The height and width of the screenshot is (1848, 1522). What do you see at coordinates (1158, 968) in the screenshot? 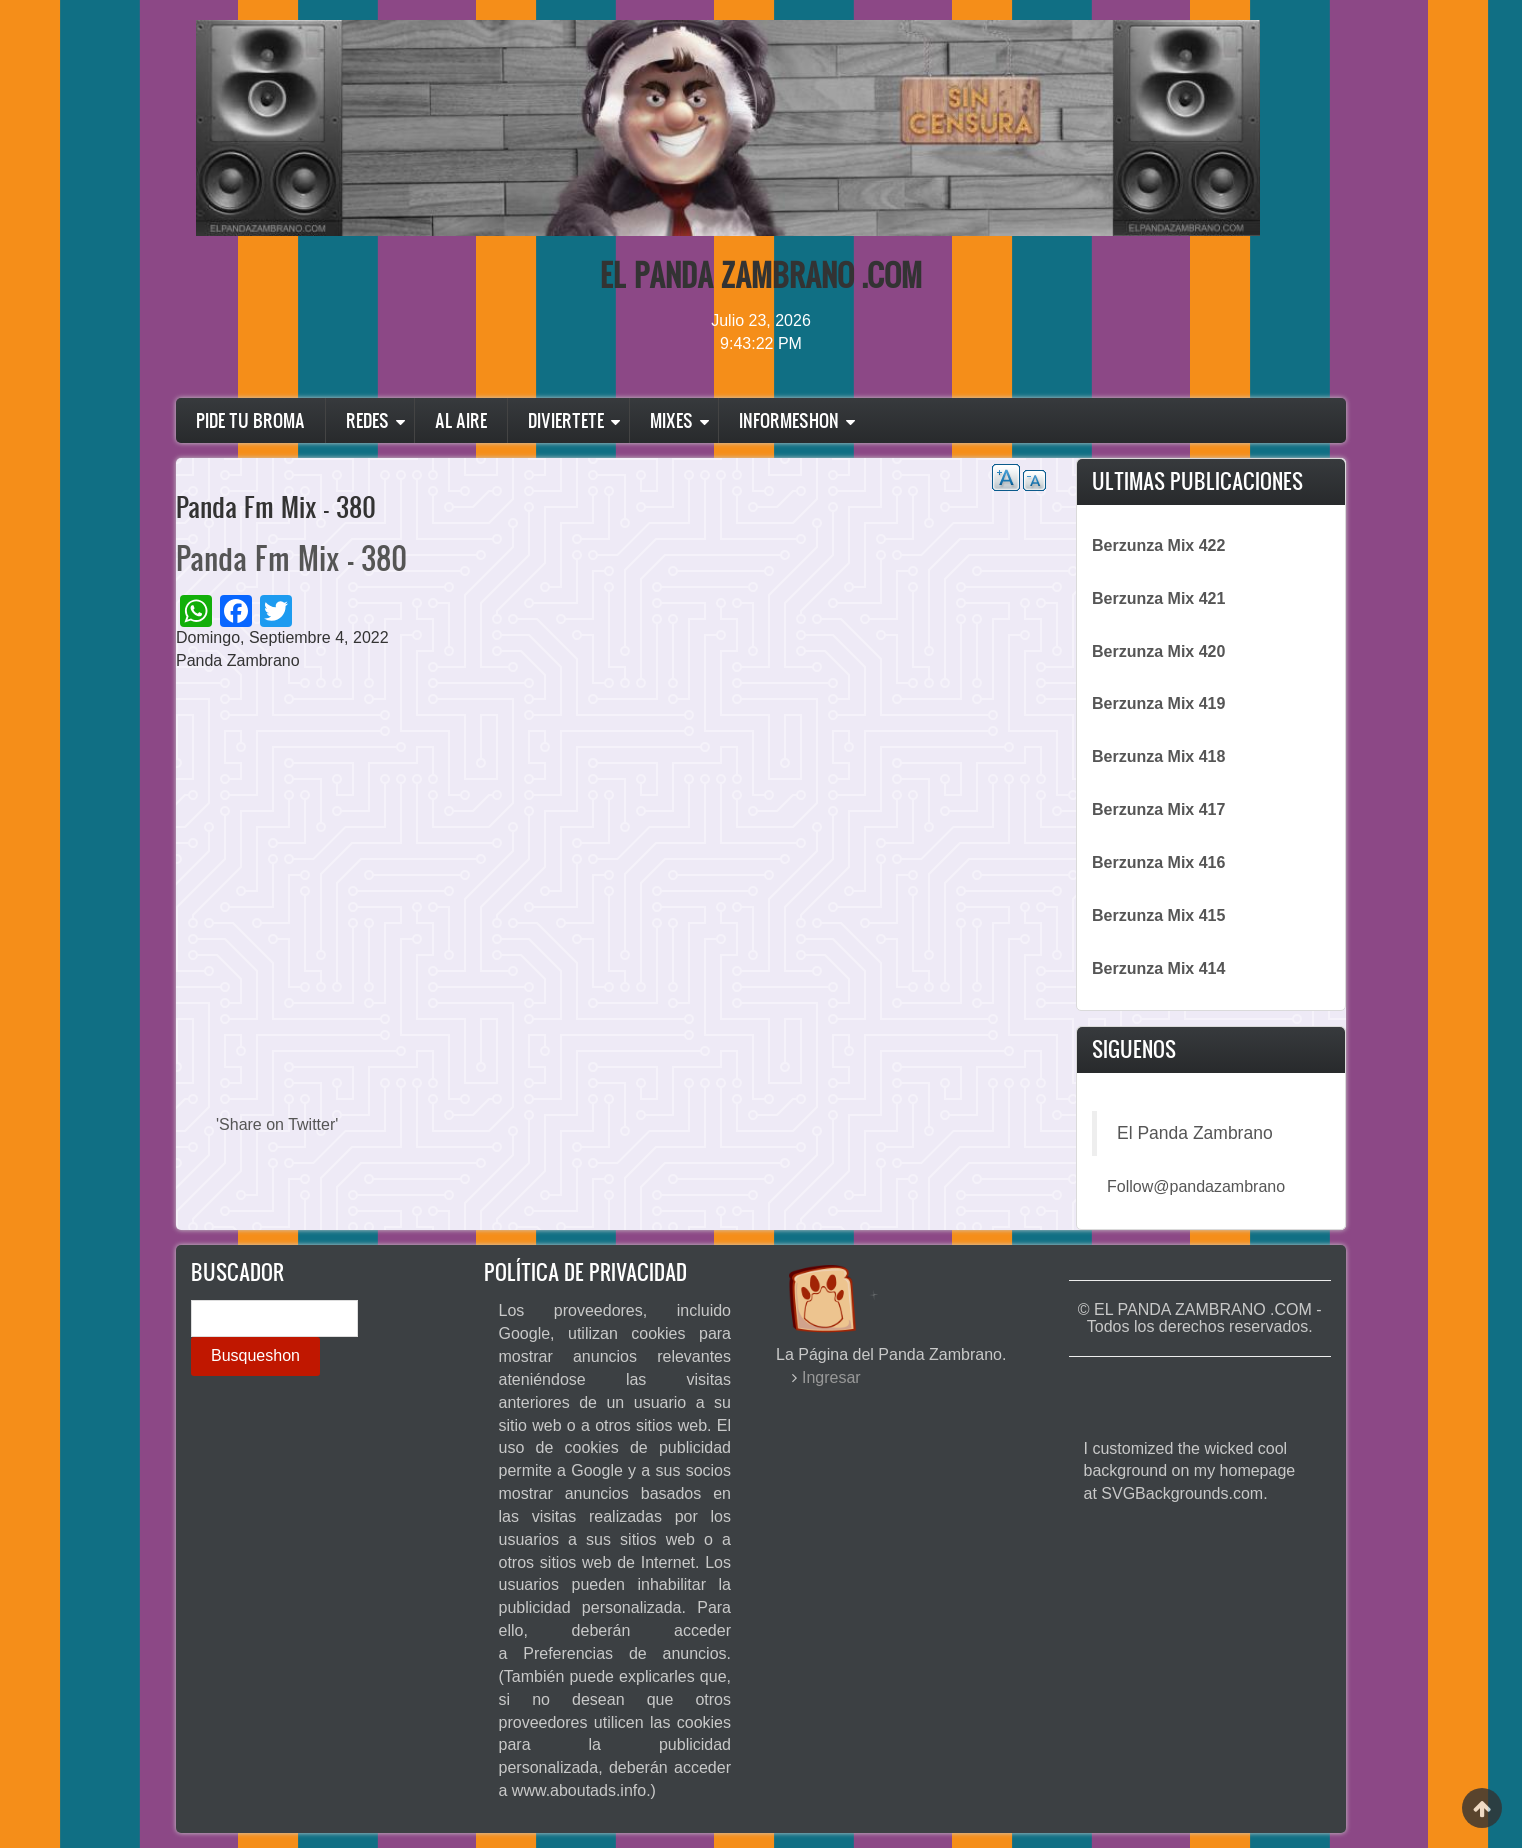
I see `Berzunza Mix 414` at bounding box center [1158, 968].